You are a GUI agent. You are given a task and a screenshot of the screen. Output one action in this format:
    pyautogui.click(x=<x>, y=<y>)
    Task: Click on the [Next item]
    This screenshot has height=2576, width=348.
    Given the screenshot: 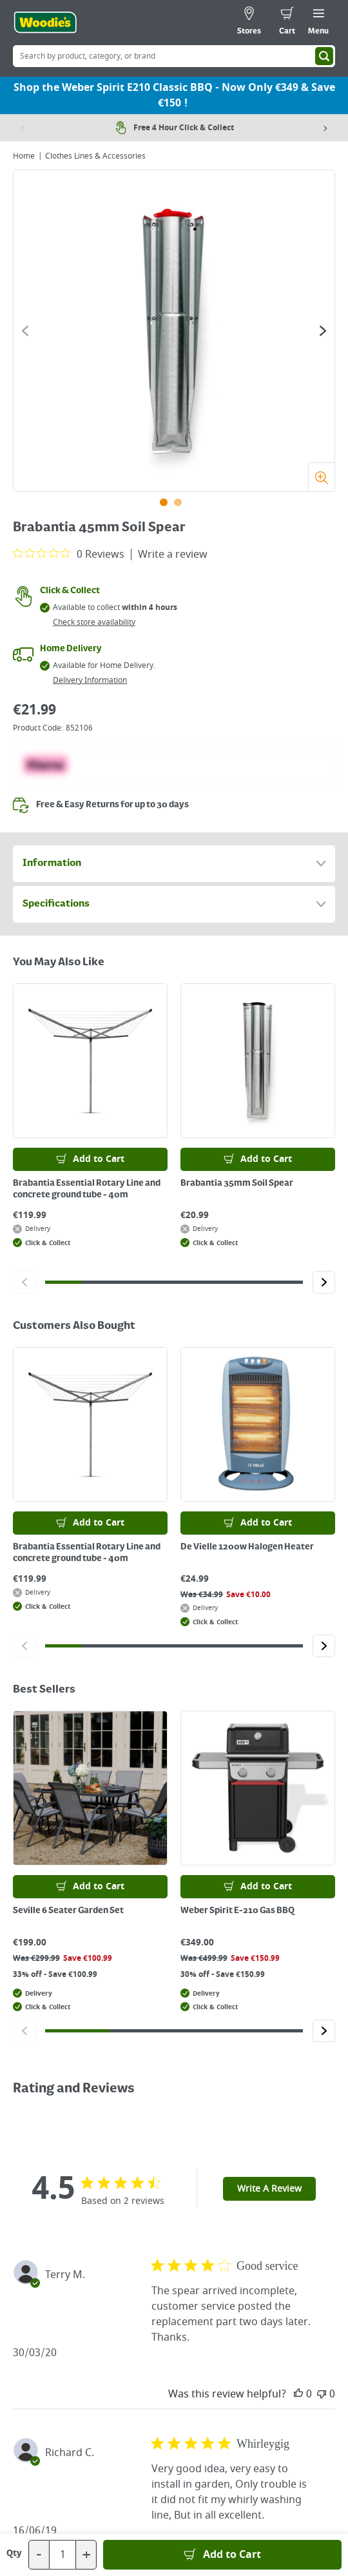 What is the action you would take?
    pyautogui.click(x=325, y=128)
    